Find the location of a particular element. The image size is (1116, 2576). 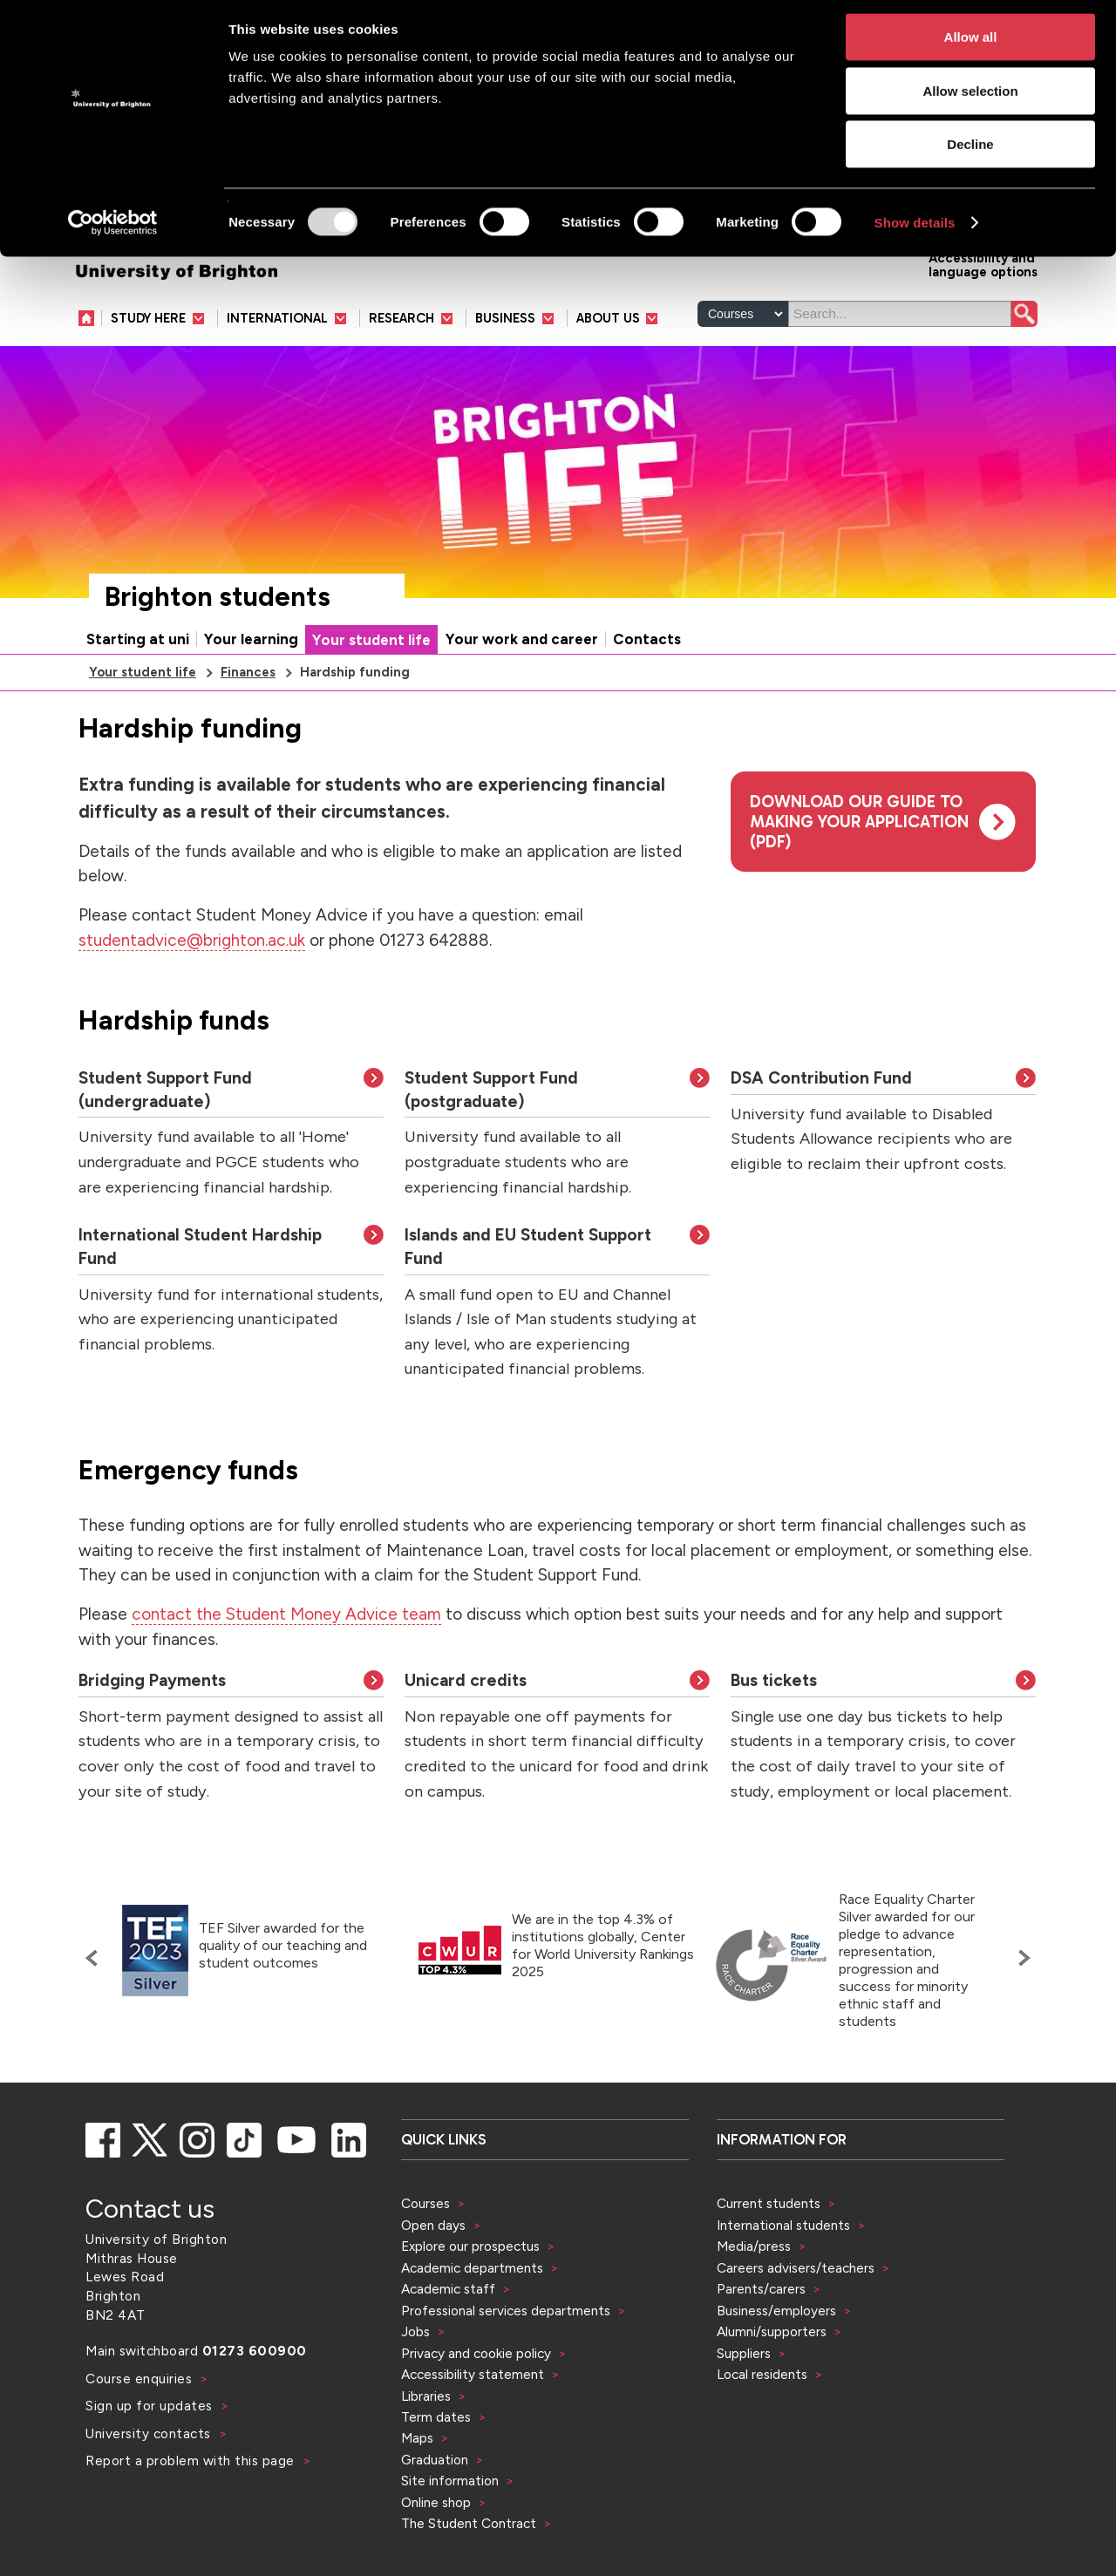

studentadvice@brighton.ac.uk is located at coordinates (191, 994).